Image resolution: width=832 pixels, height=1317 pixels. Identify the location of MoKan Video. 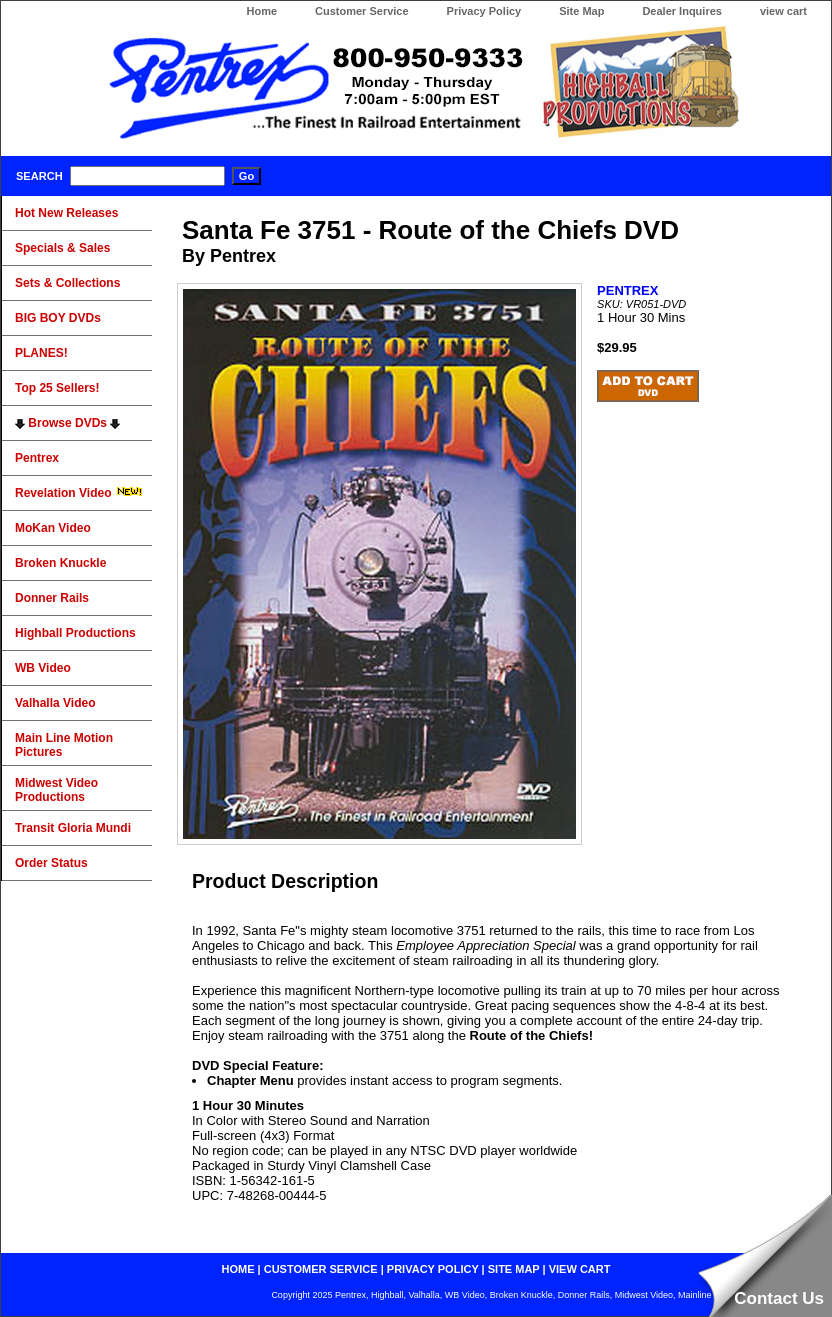
(53, 528).